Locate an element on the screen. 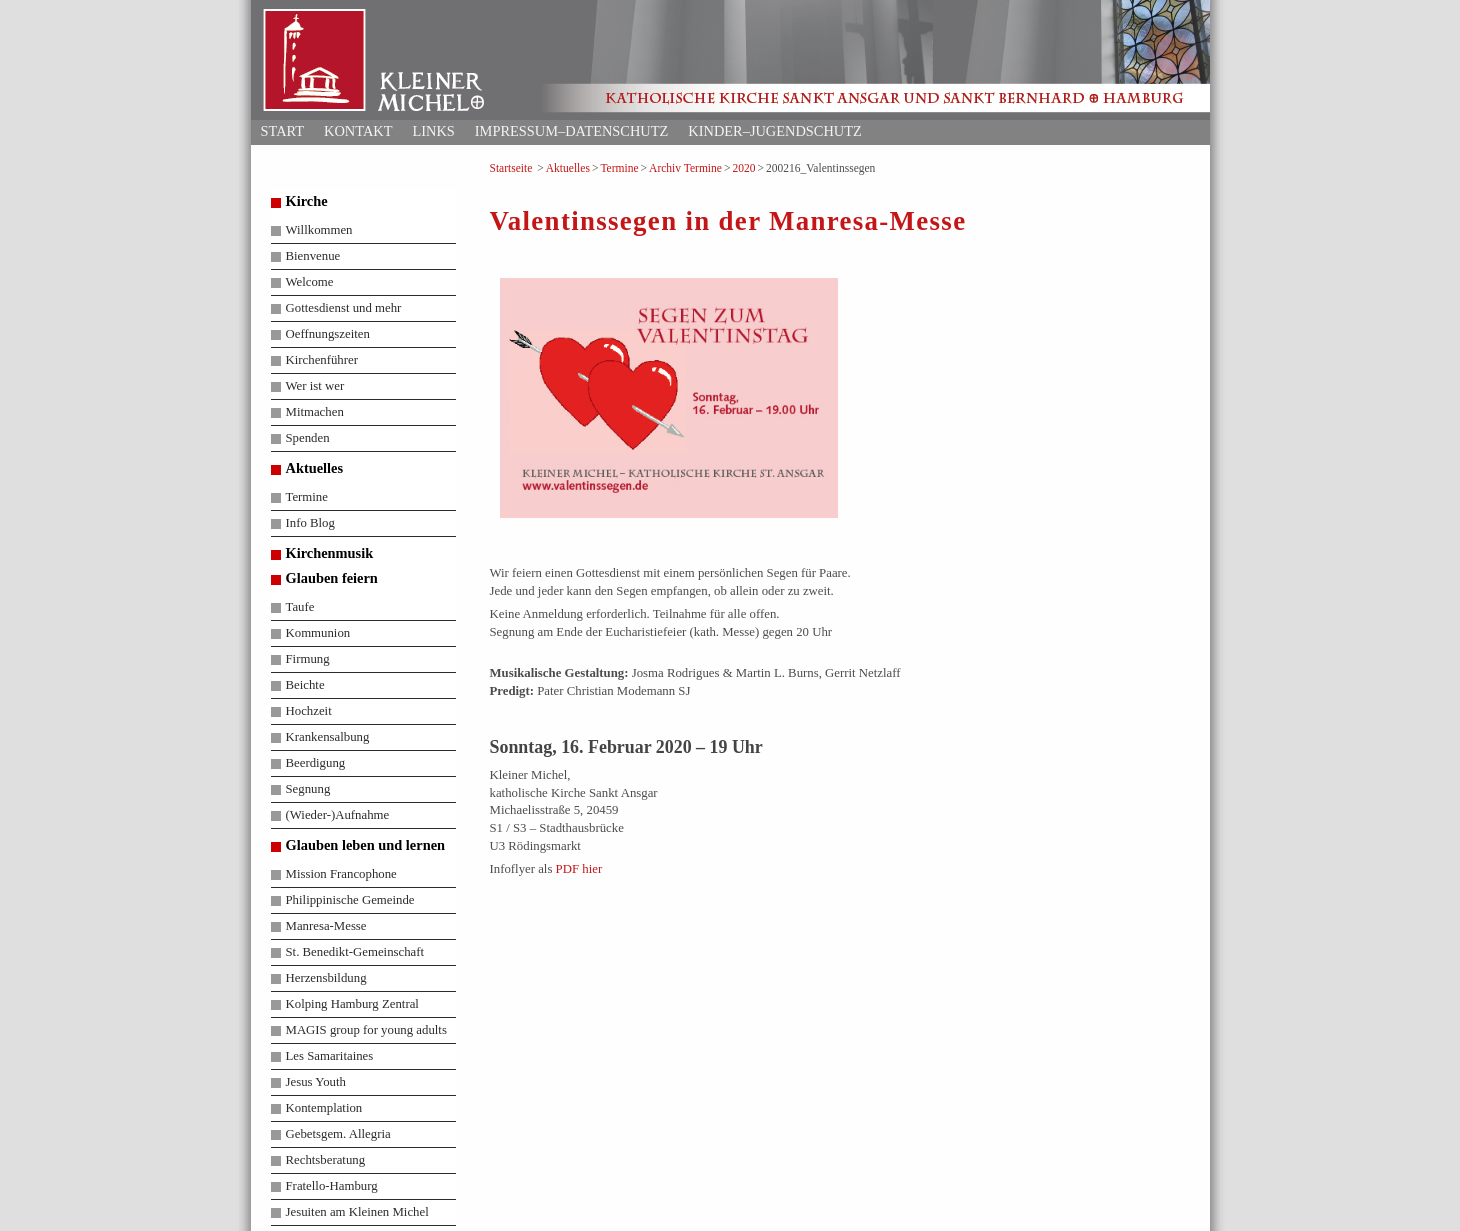 This screenshot has width=1460, height=1231. PDF hier is located at coordinates (579, 869).